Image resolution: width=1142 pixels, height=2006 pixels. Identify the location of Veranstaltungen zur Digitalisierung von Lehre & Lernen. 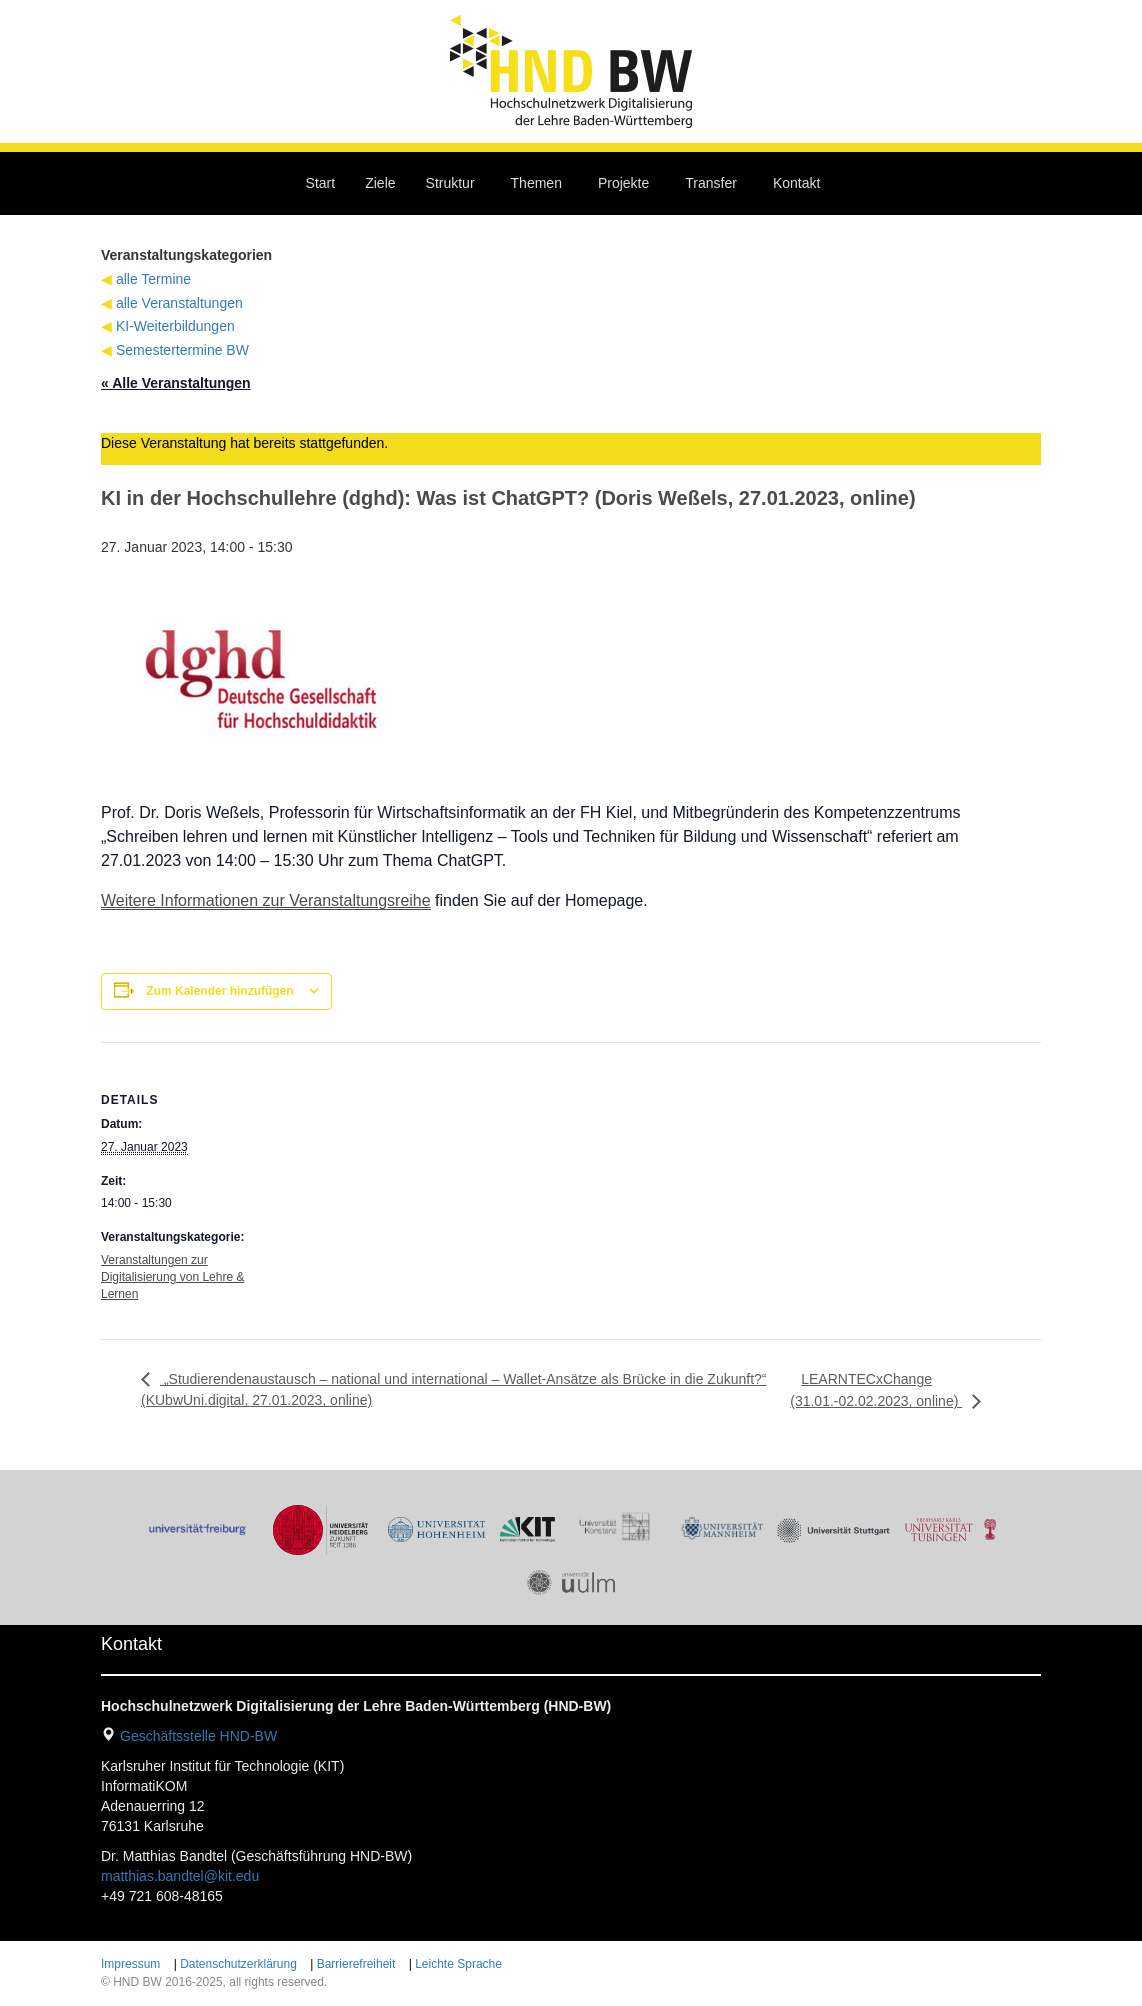
(172, 1277).